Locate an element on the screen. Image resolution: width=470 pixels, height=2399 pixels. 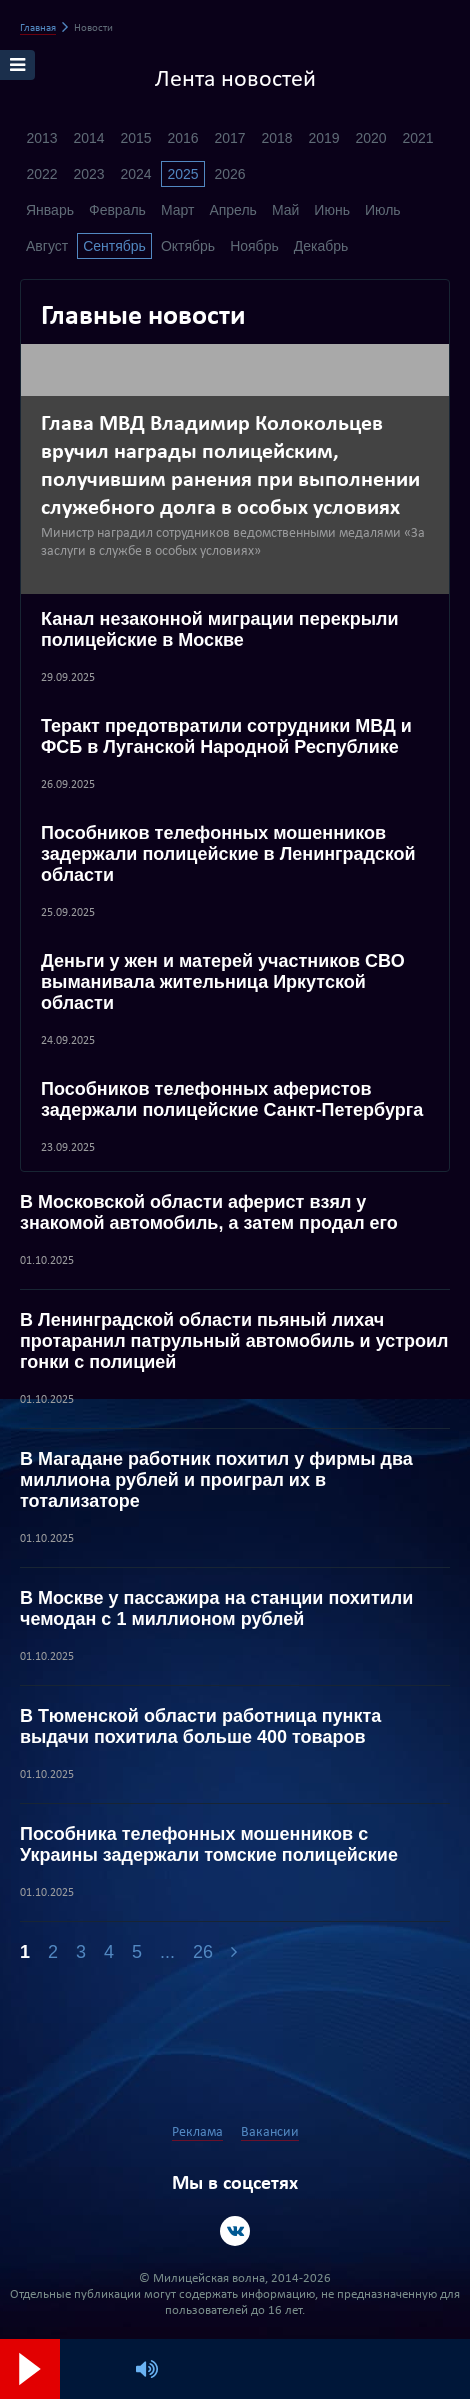
2016 is located at coordinates (182, 138).